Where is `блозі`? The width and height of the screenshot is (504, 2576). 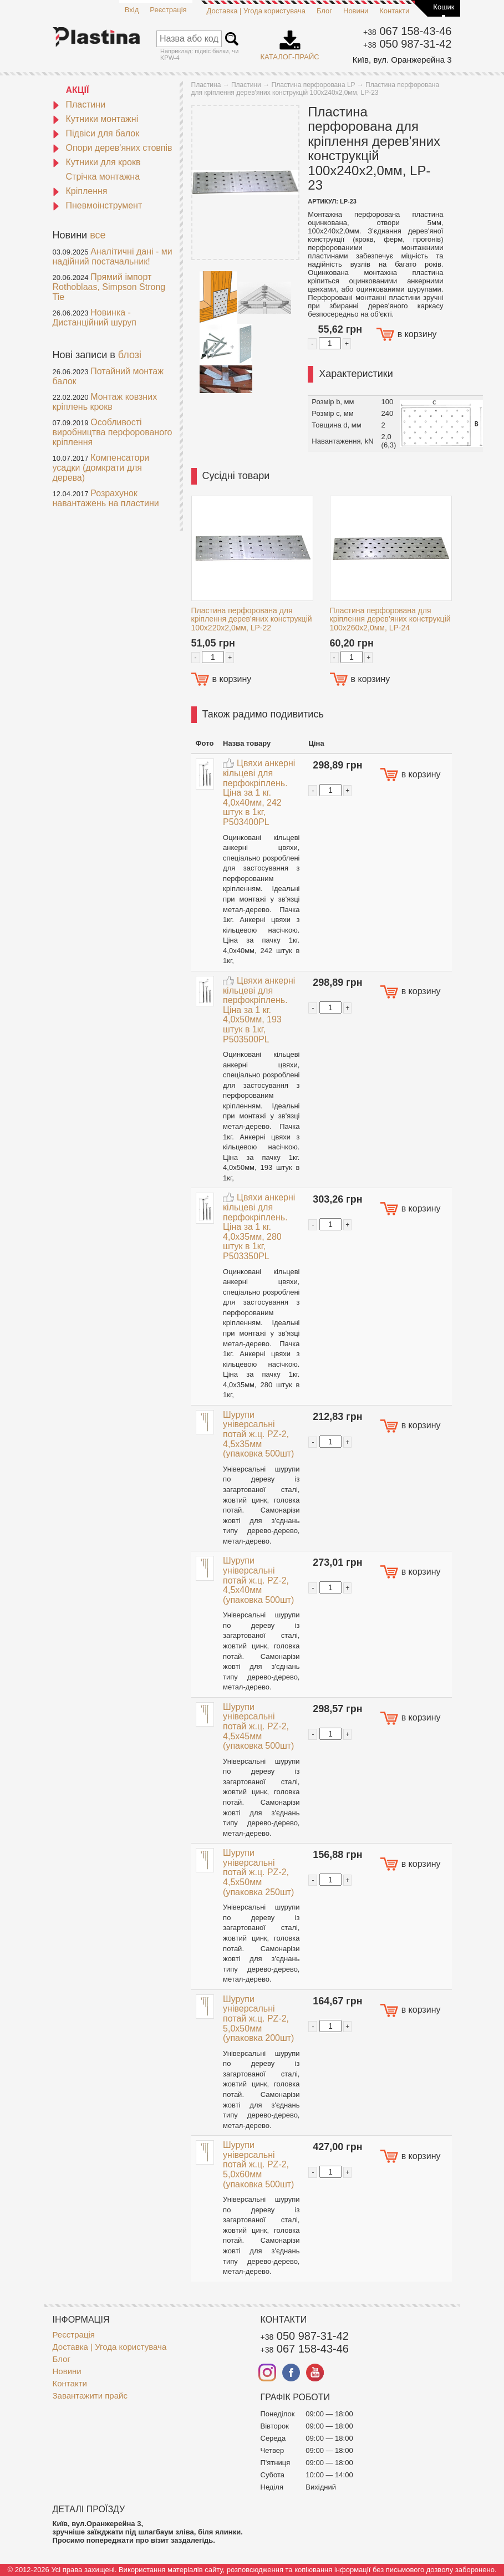 блозі is located at coordinates (129, 354).